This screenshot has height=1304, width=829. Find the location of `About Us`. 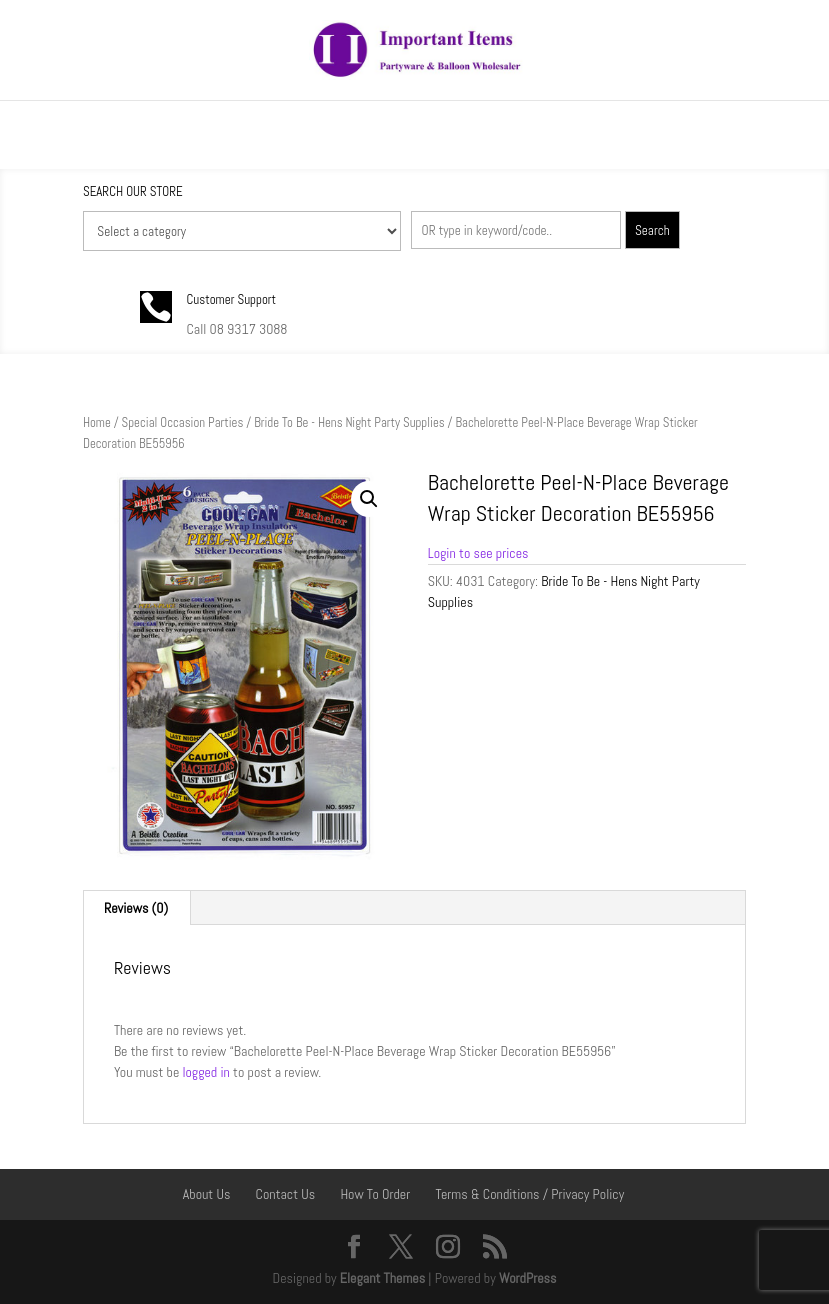

About Us is located at coordinates (207, 1194).